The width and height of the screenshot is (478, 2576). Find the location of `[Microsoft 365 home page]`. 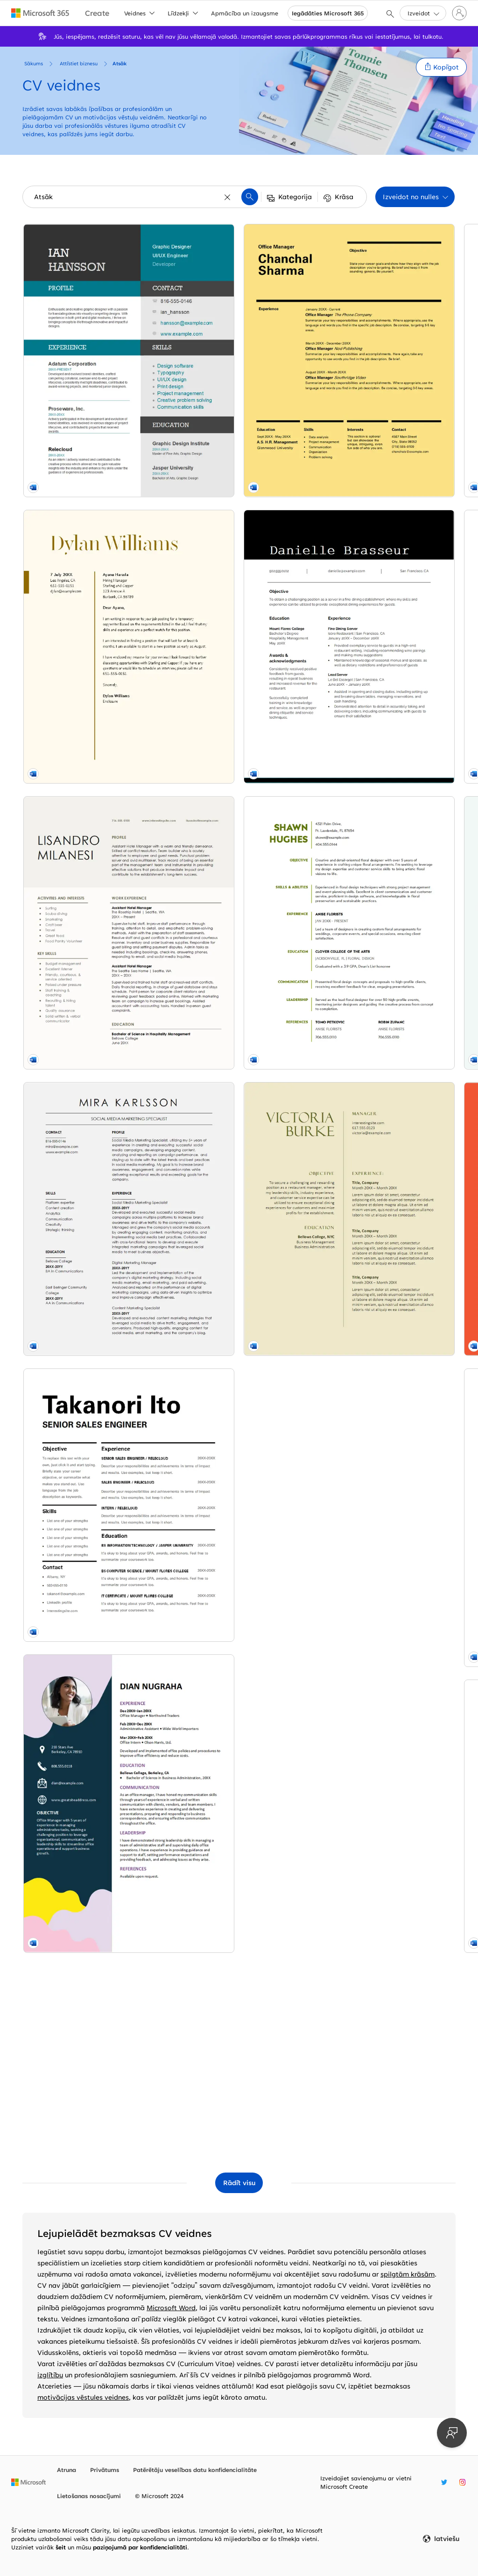

[Microsoft 365 home page] is located at coordinates (40, 13).